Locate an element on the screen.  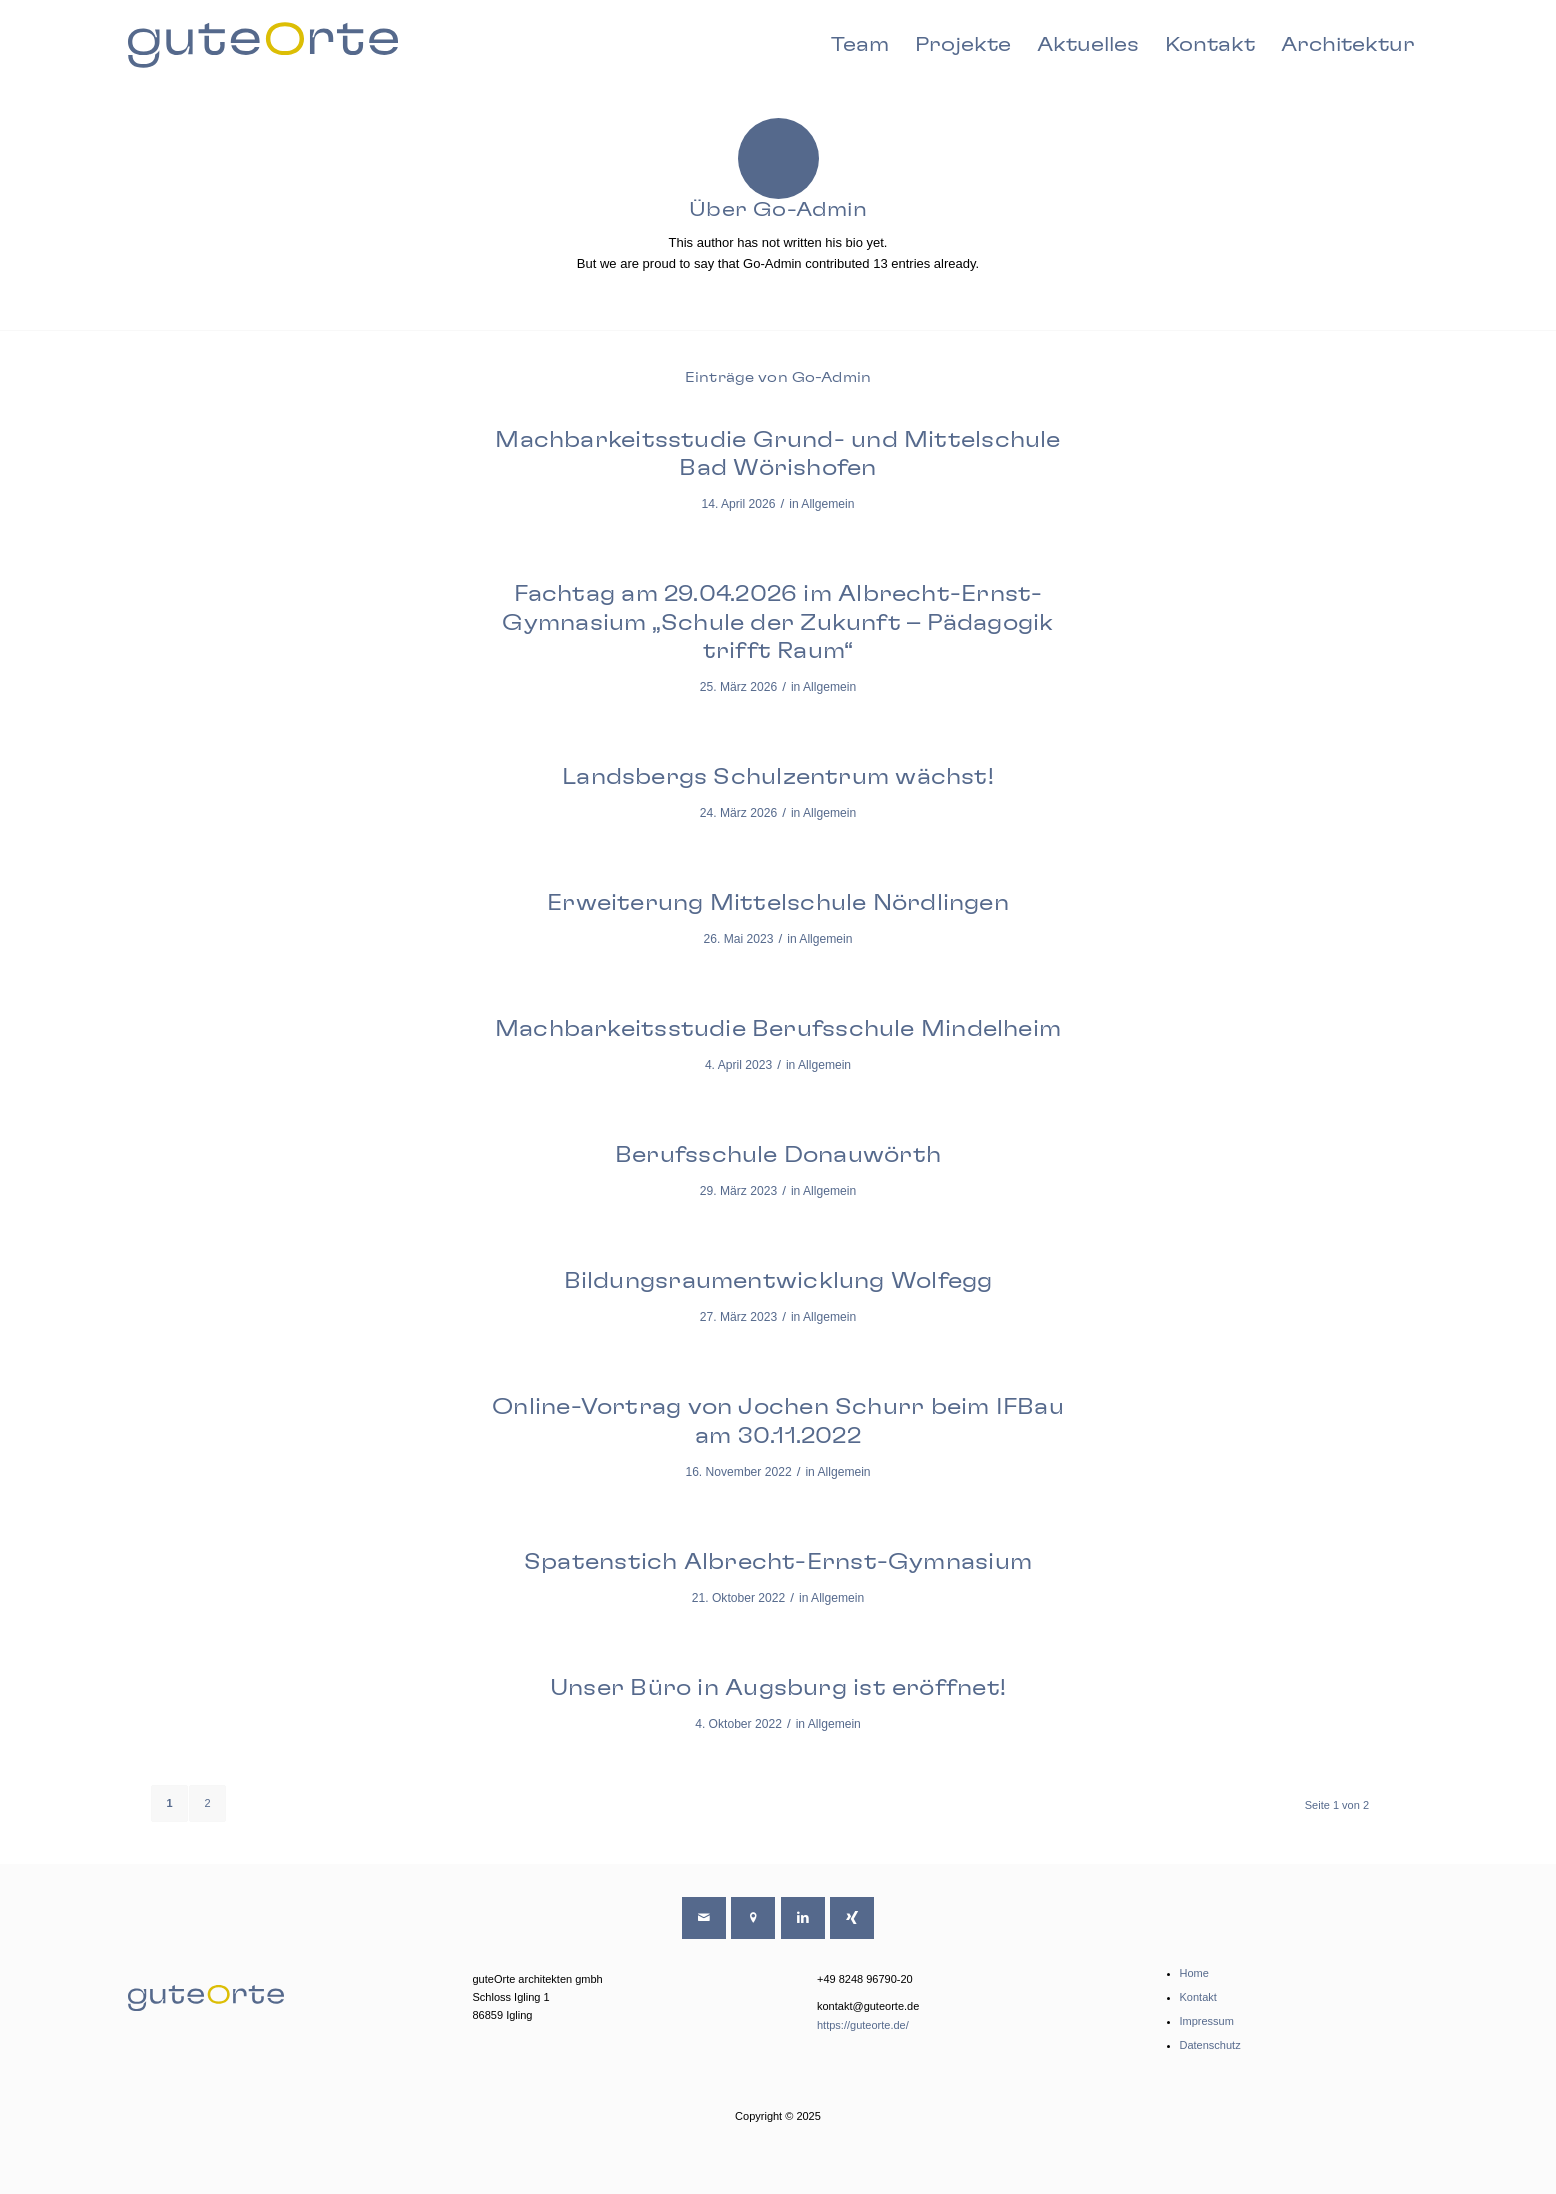
Allgemein is located at coordinates (827, 504).